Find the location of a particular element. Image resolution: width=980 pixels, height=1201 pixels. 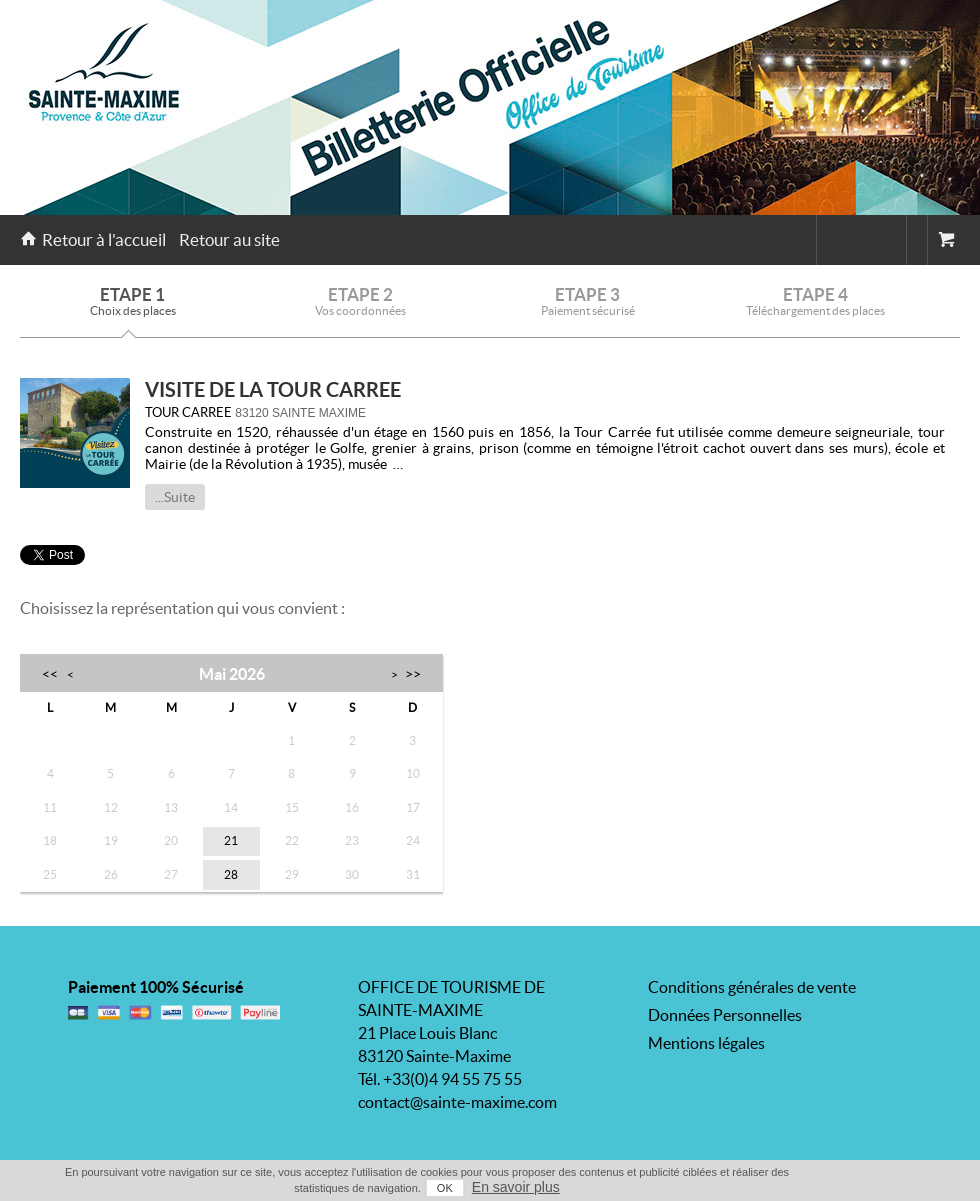

Mentions légales is located at coordinates (706, 1043).